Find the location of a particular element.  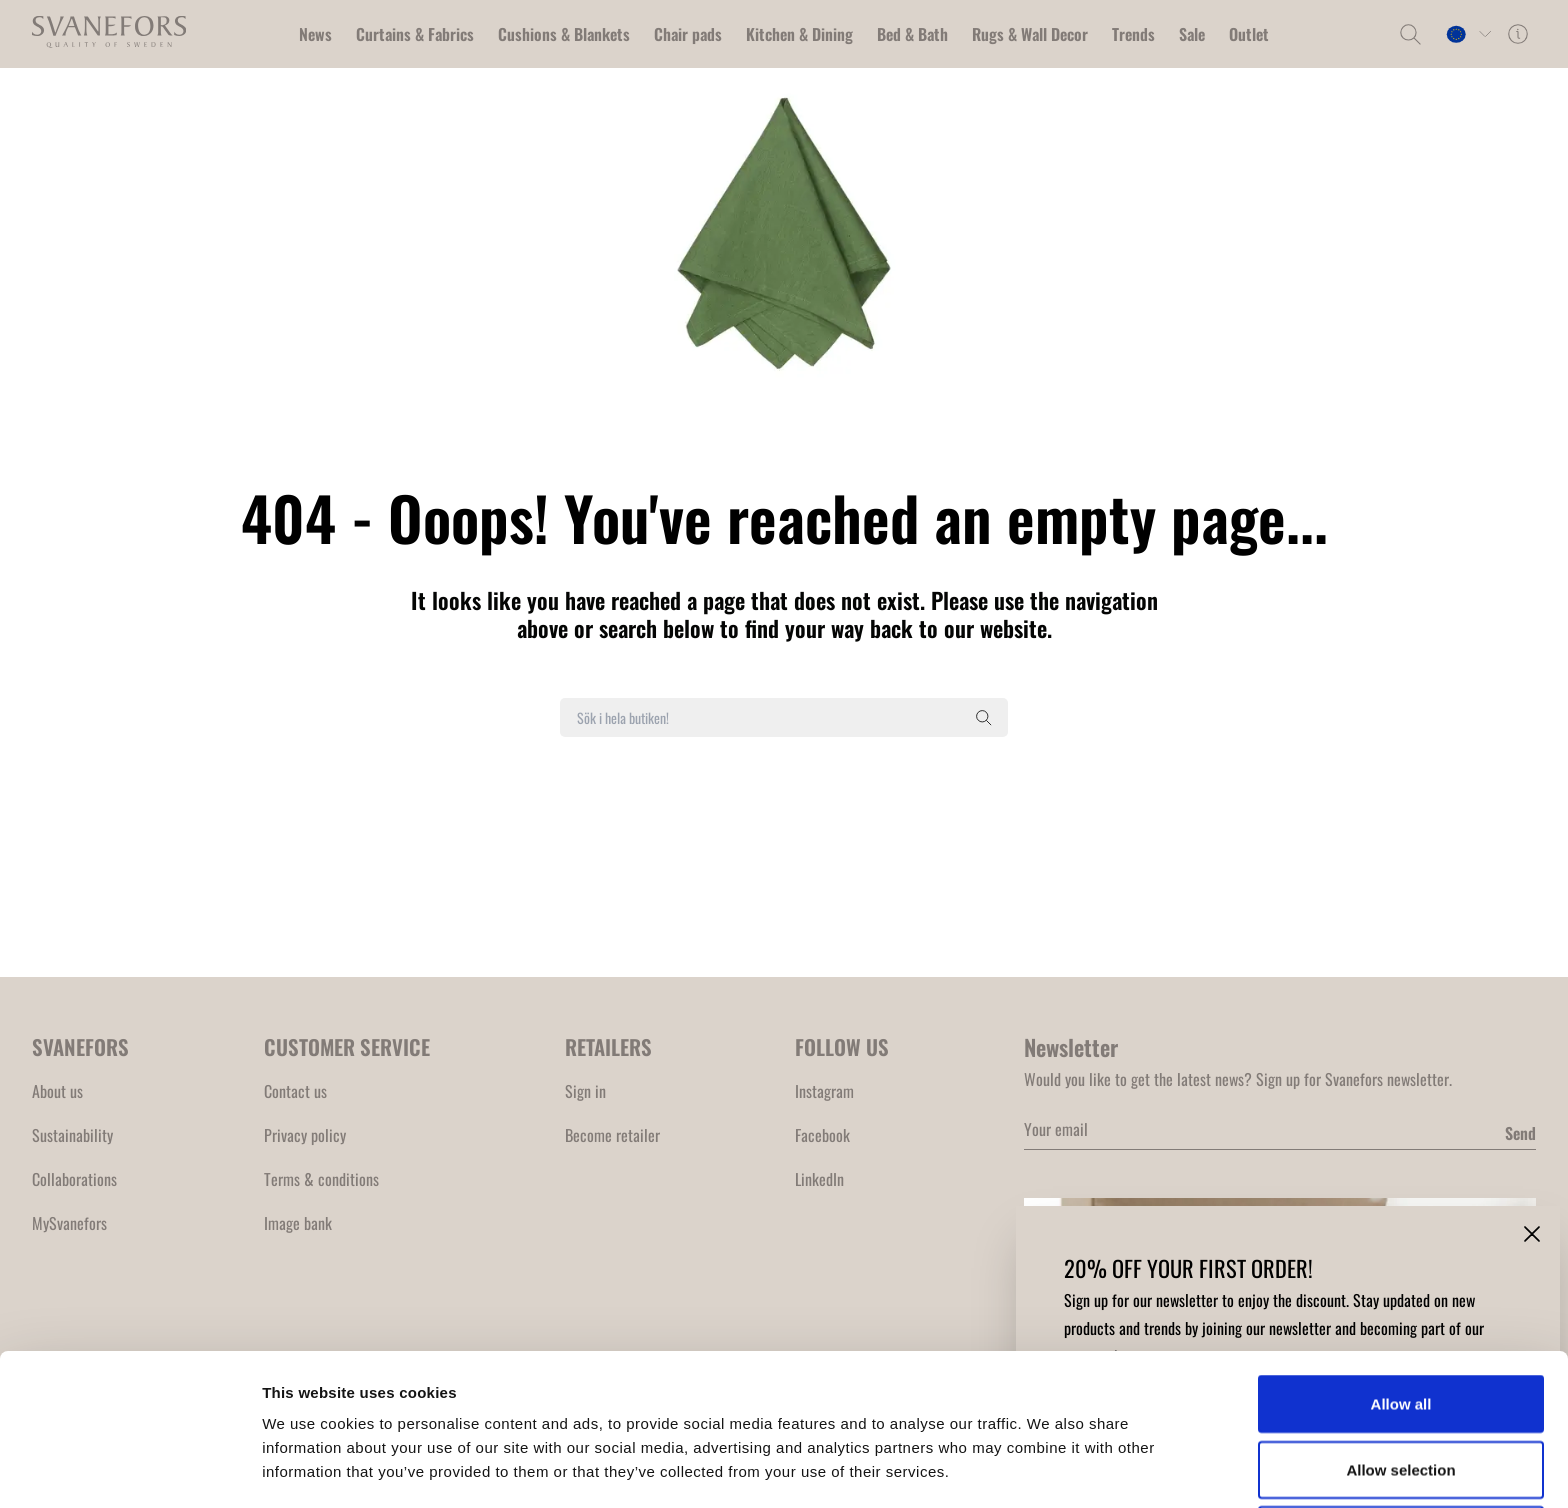

Show details is located at coordinates (1049, 1468).